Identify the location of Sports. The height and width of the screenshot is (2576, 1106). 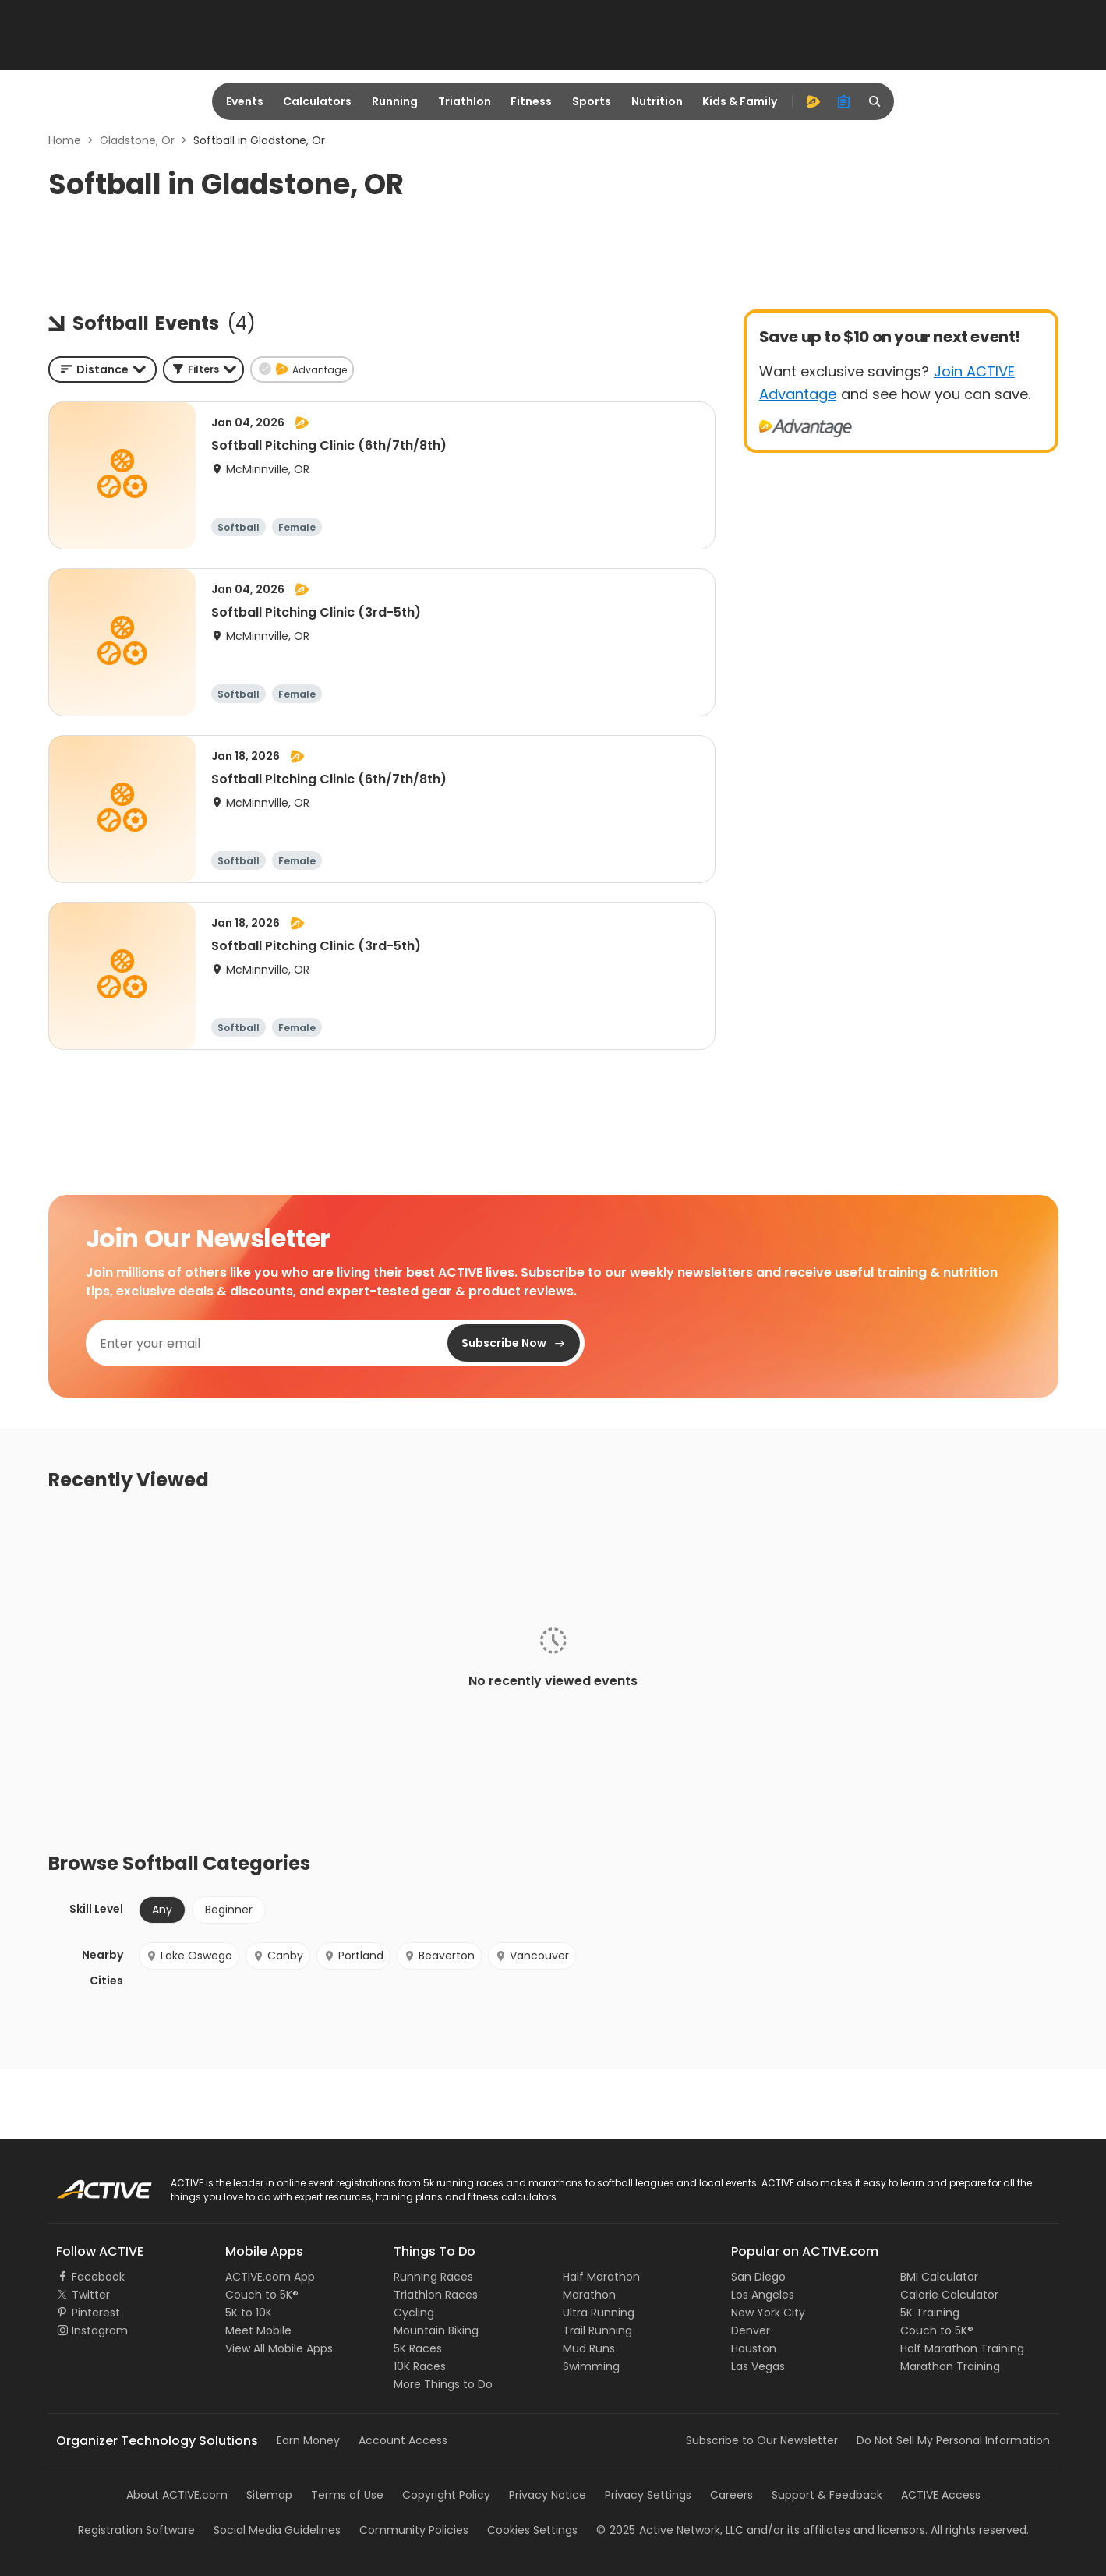
(591, 101).